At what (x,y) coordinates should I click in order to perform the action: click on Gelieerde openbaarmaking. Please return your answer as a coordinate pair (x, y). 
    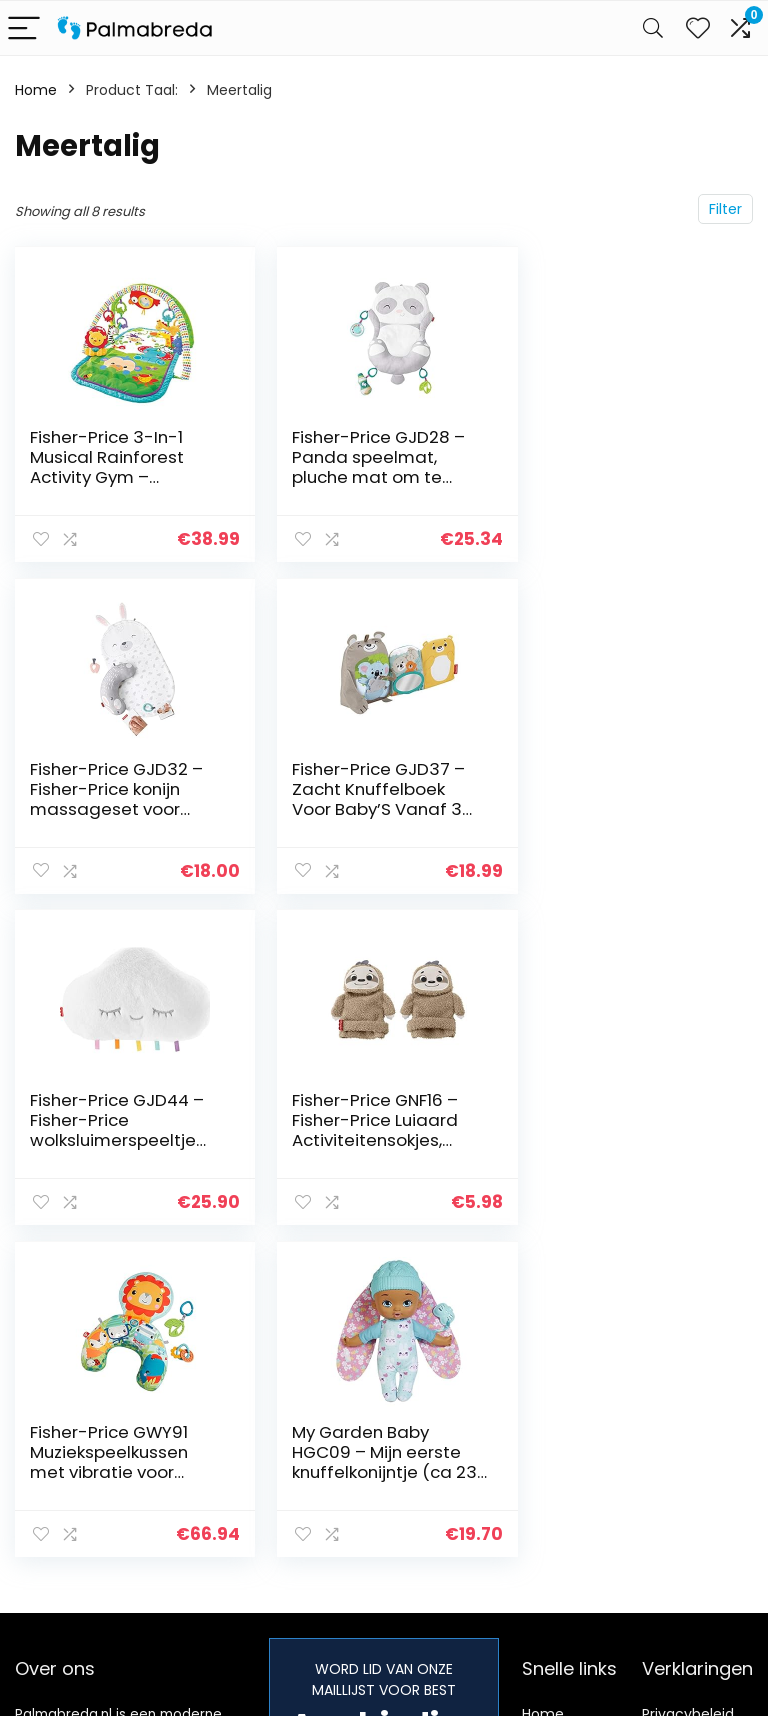
    Looking at the image, I should click on (702, 1481).